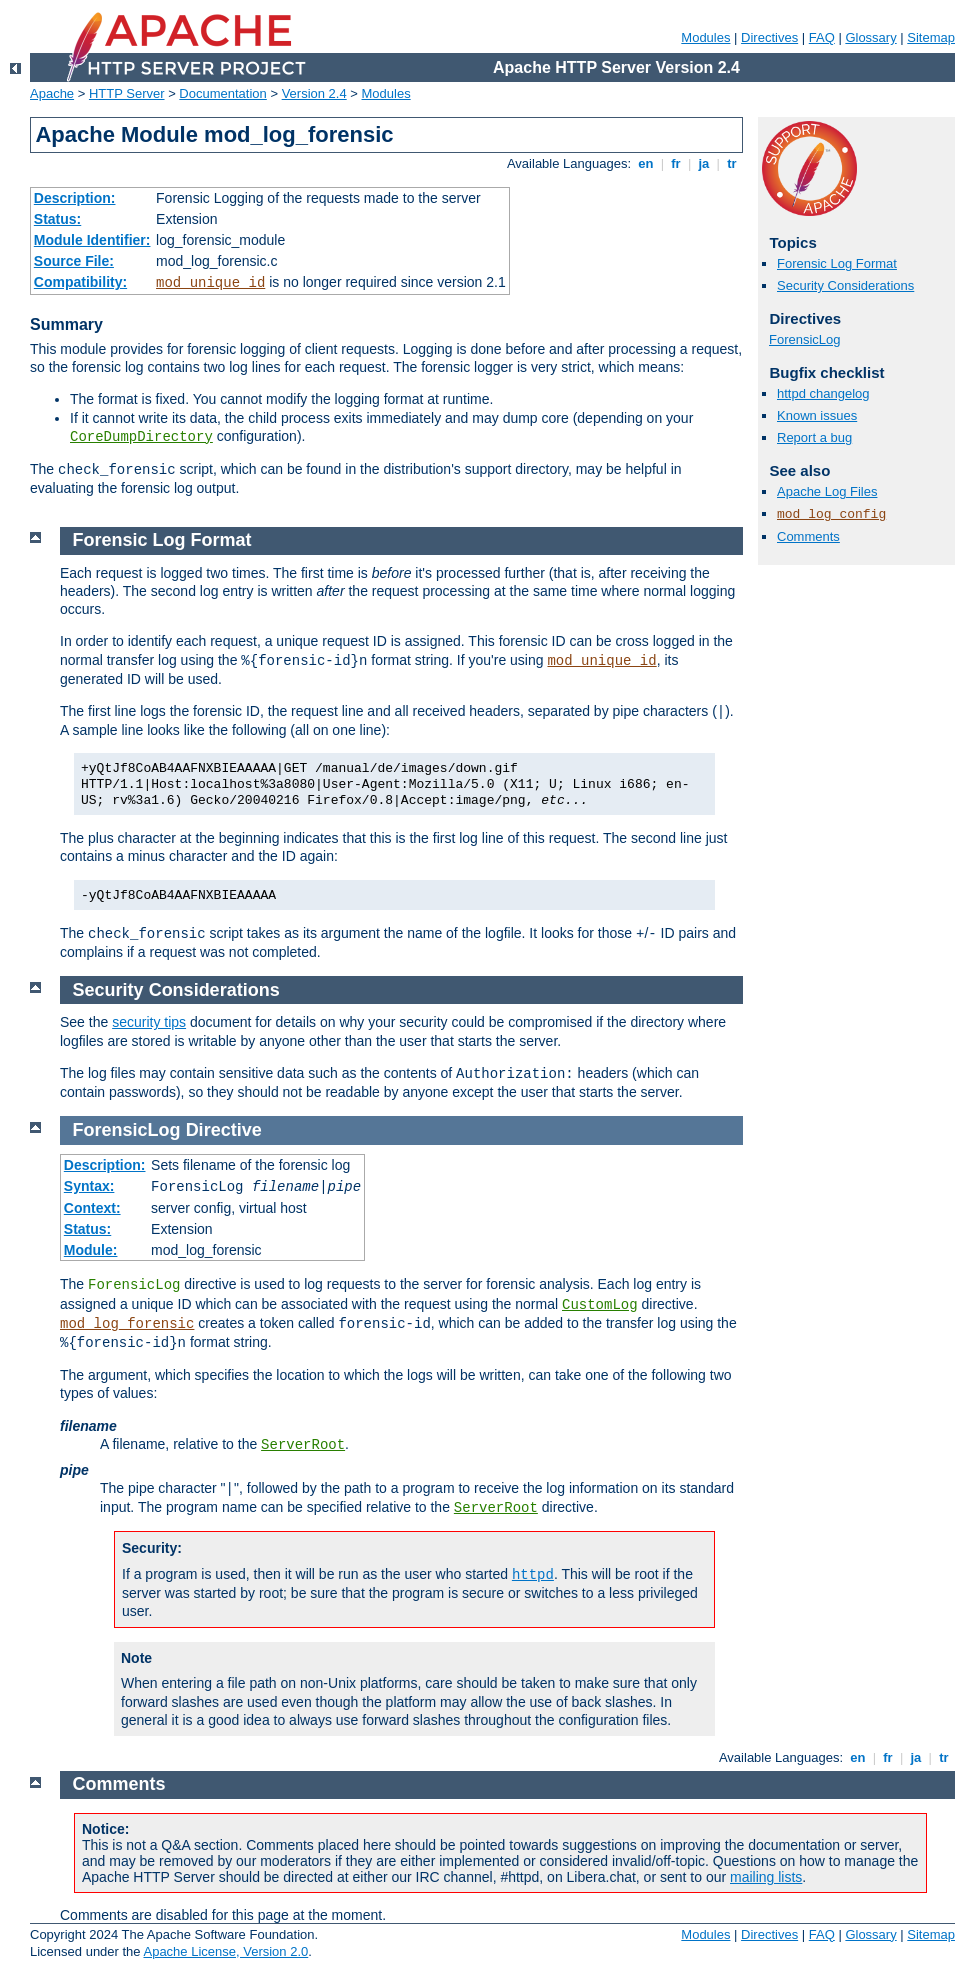  I want to click on Version 2.4, so click(314, 93).